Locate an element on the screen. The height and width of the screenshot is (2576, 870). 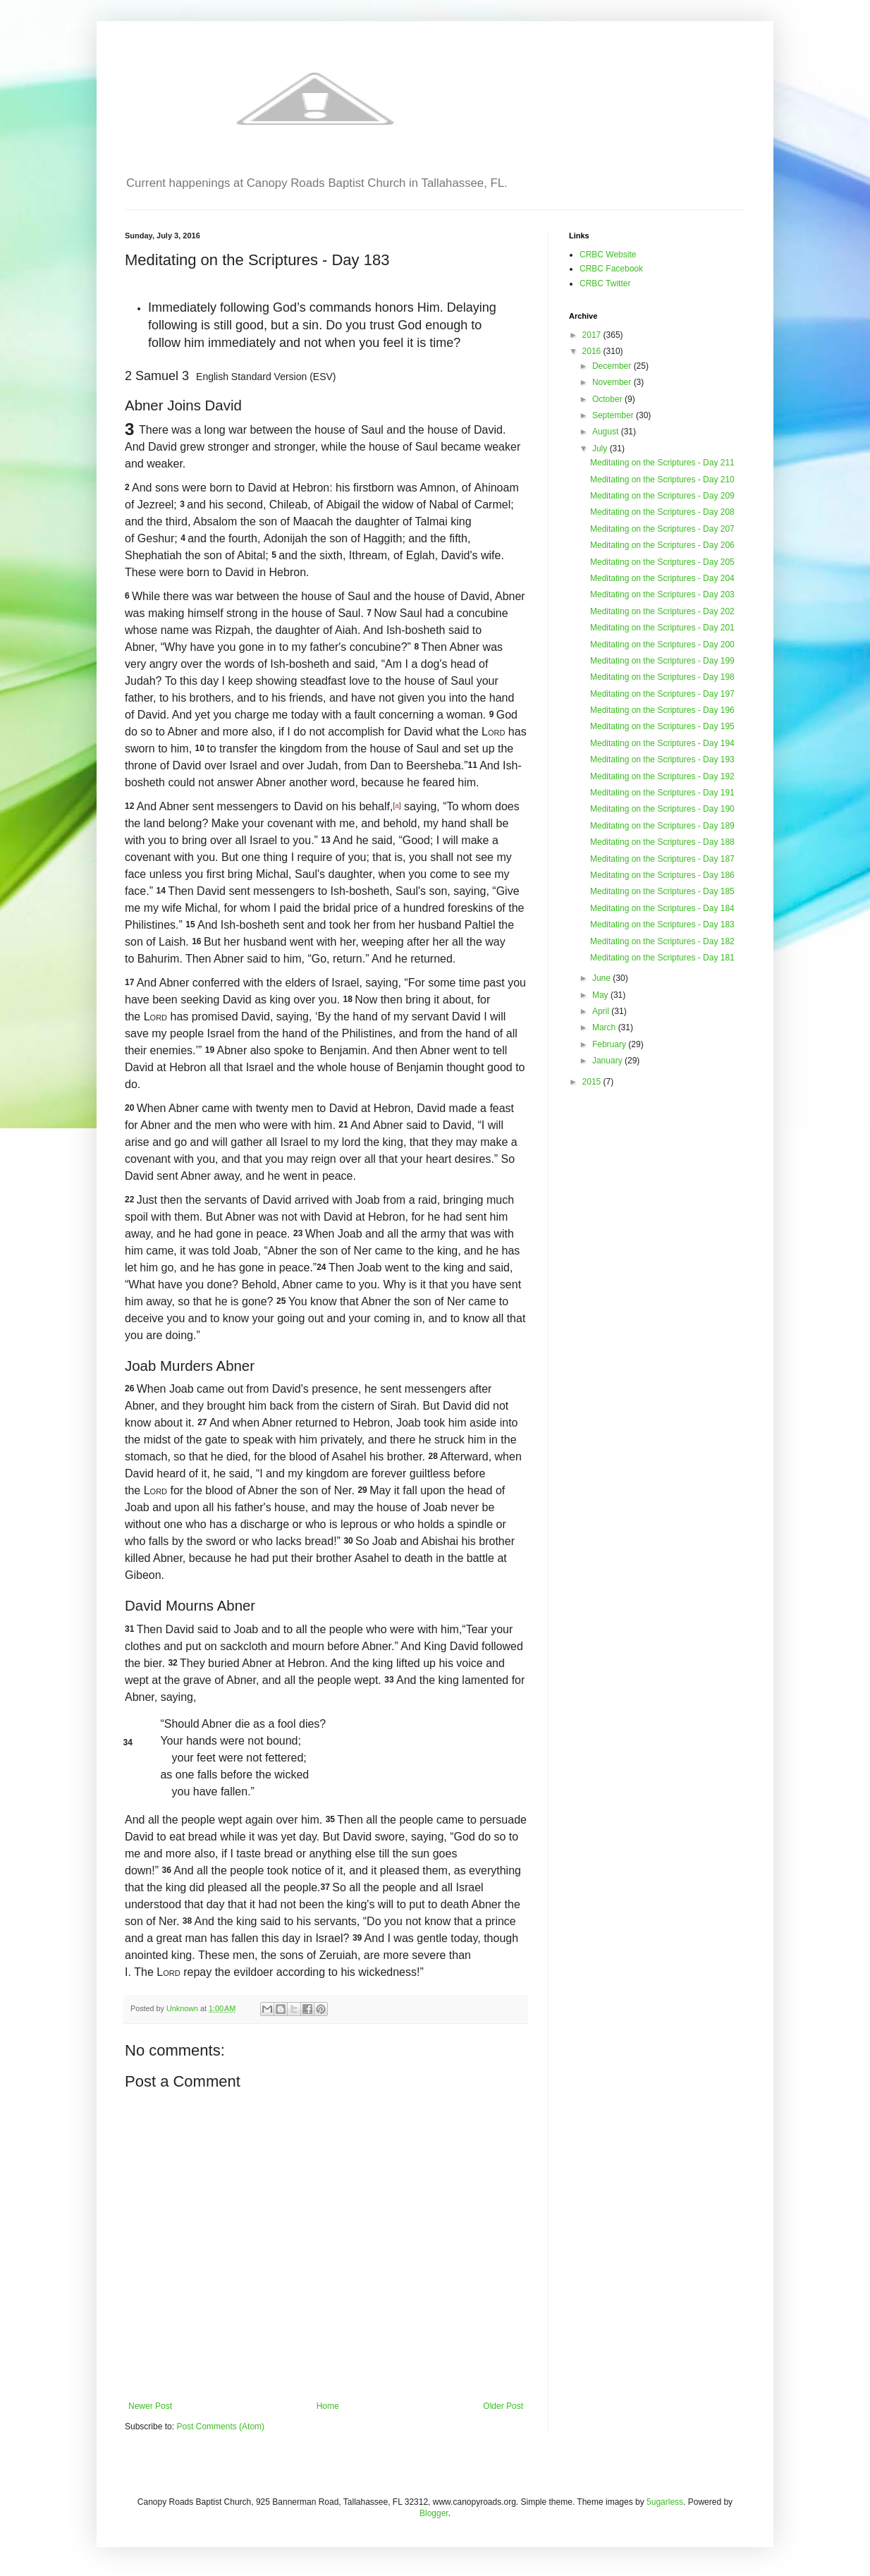
Meditating on the Scriptures - Day 185 is located at coordinates (662, 891).